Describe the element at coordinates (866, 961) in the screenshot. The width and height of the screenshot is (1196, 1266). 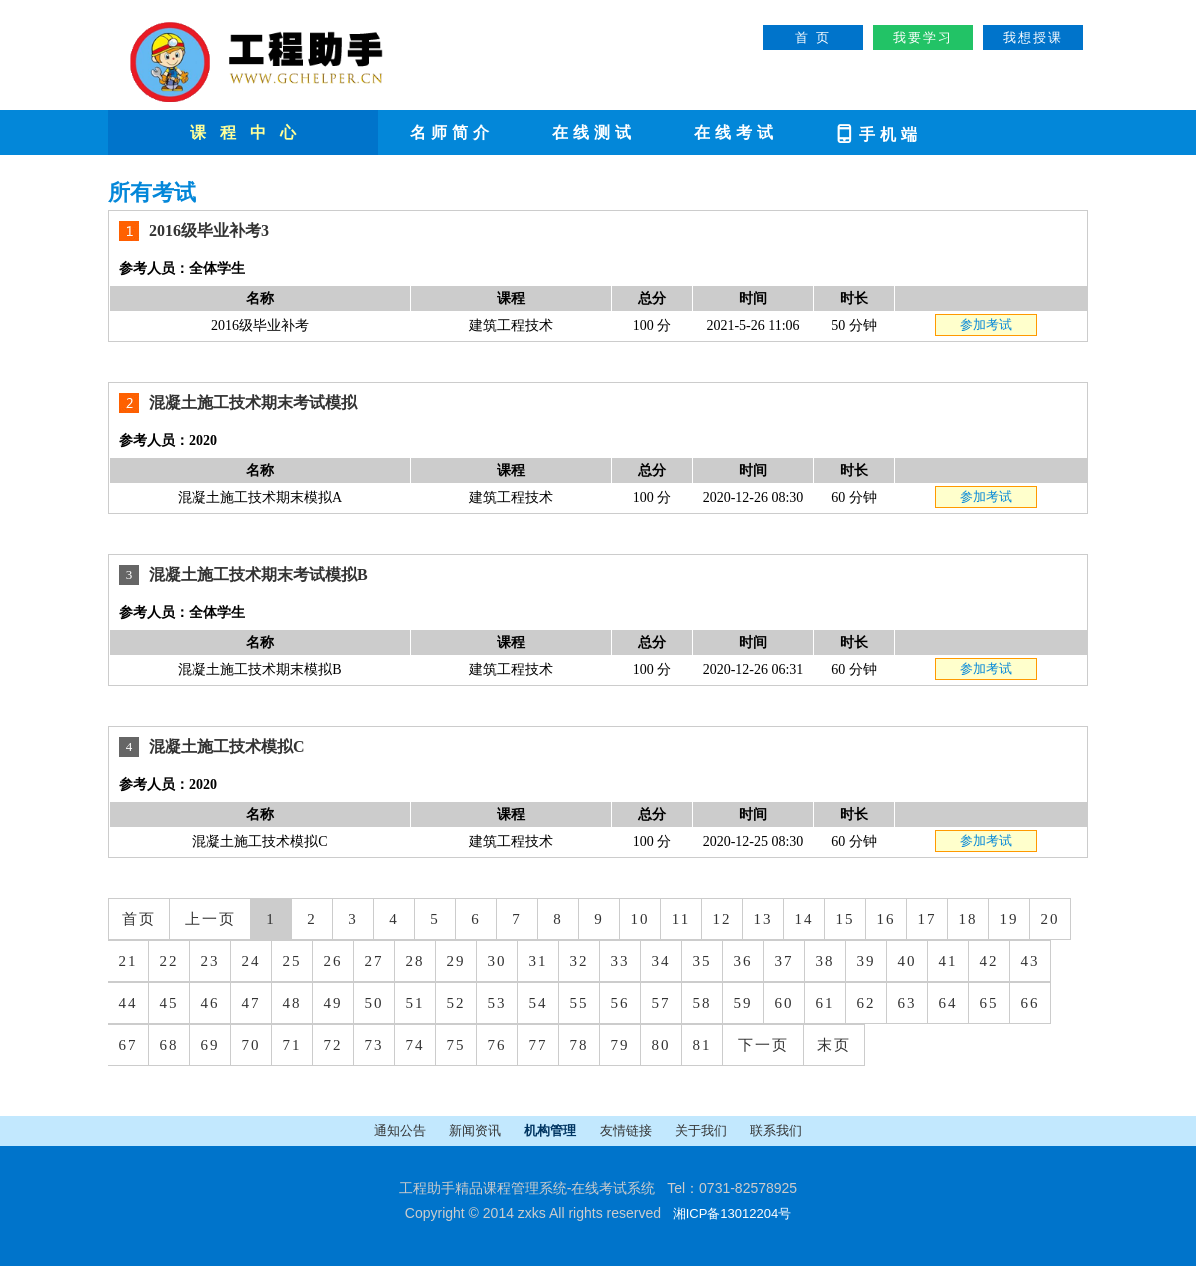
I see `39` at that location.